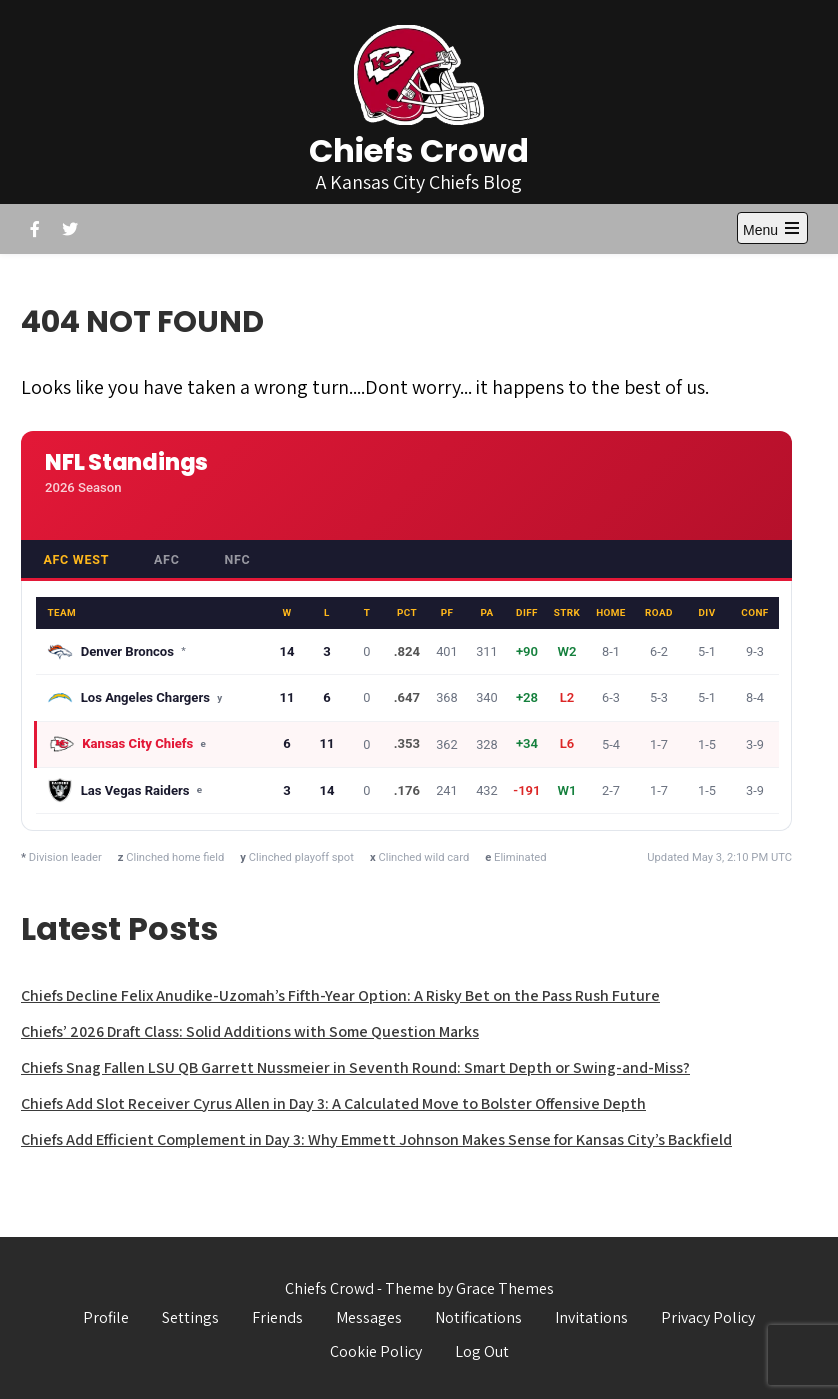  What do you see at coordinates (369, 1317) in the screenshot?
I see `Messages` at bounding box center [369, 1317].